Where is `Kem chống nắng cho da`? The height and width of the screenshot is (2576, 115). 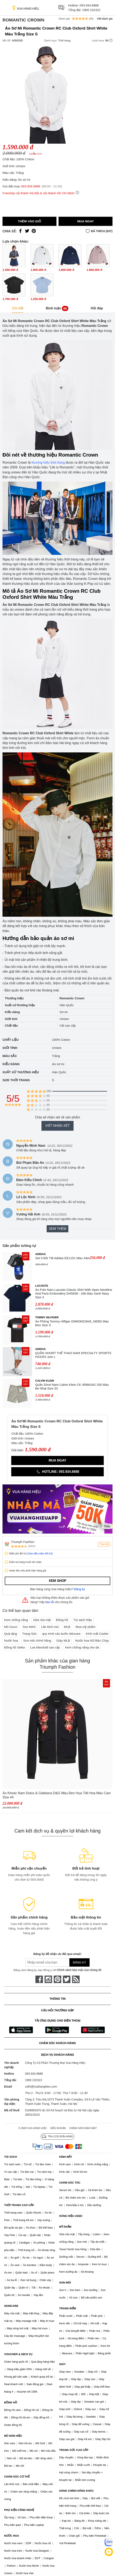
Kem chống nắng cho da is located at coordinates (82, 1647).